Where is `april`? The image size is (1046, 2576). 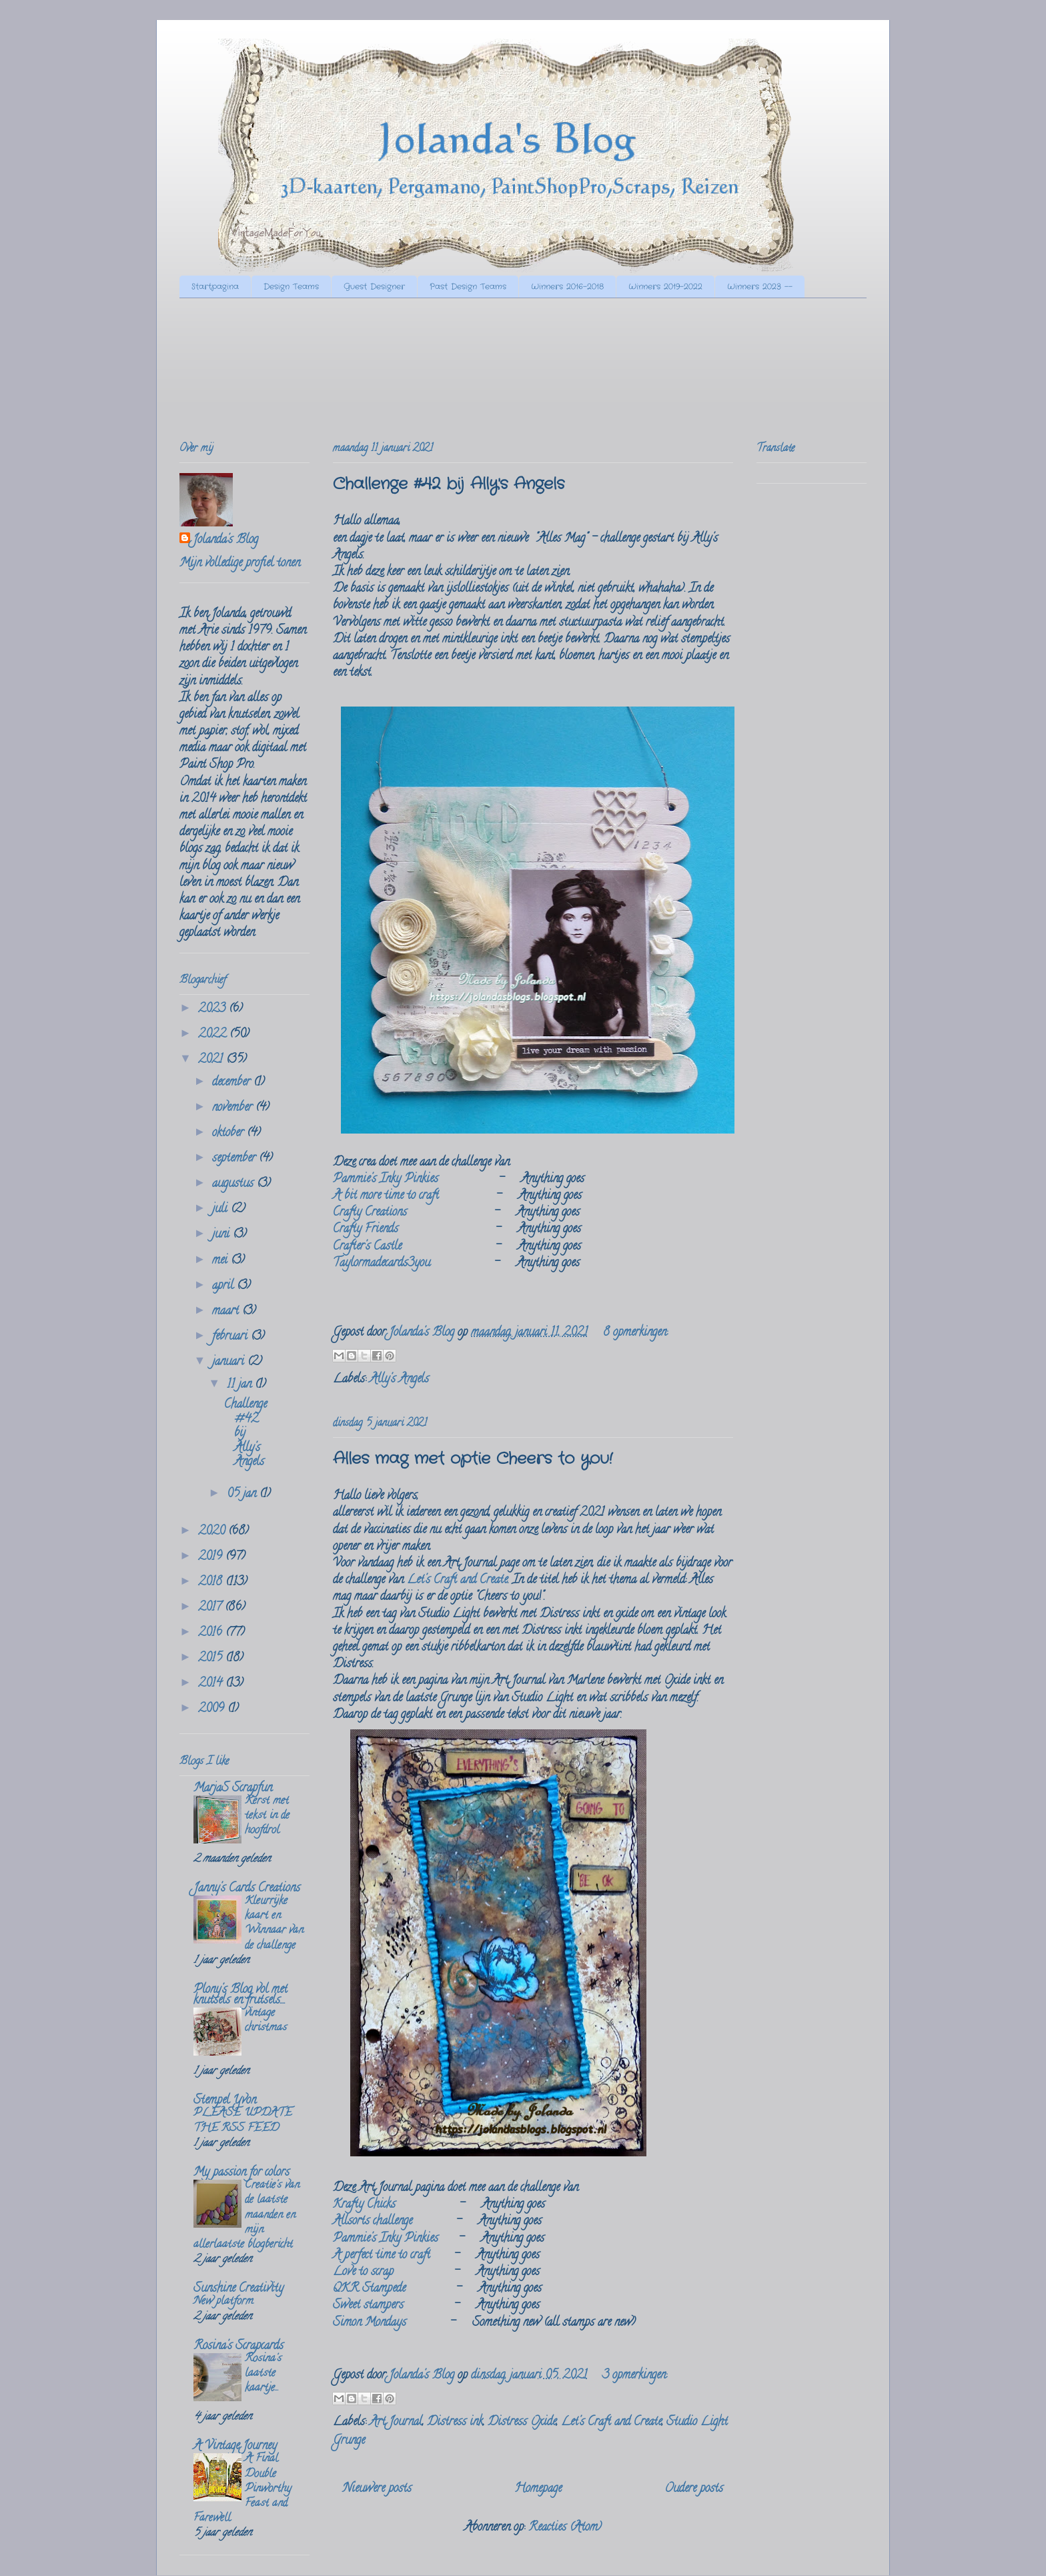
april is located at coordinates (224, 1286).